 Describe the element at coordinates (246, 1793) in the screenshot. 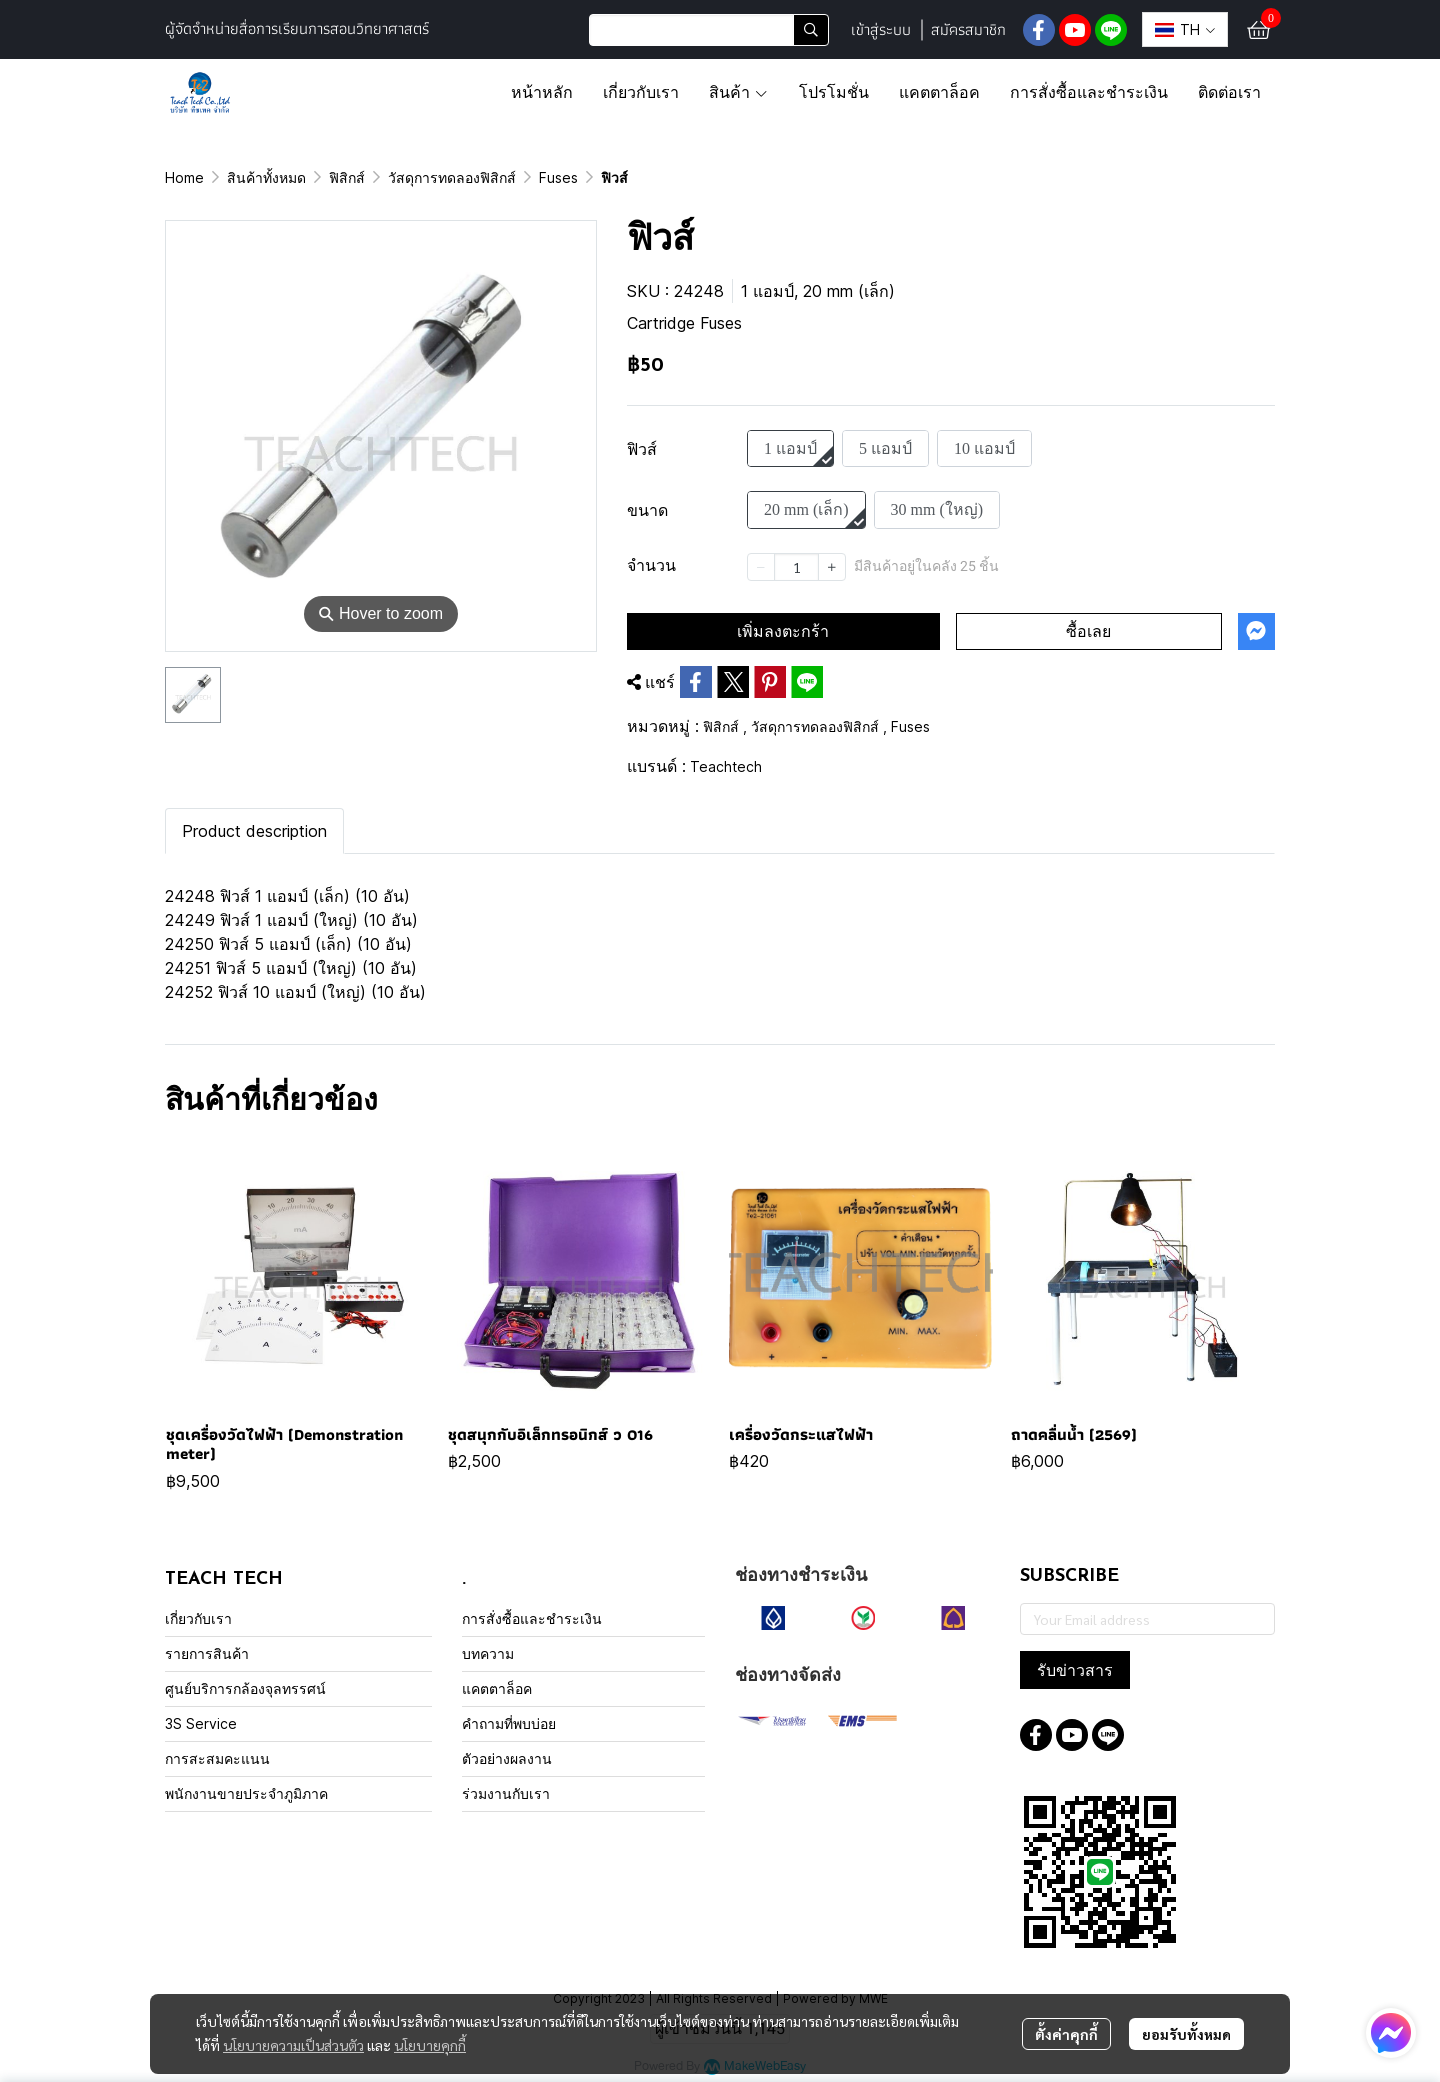

I see `พนักงานขายประจำภูมิภาค` at that location.